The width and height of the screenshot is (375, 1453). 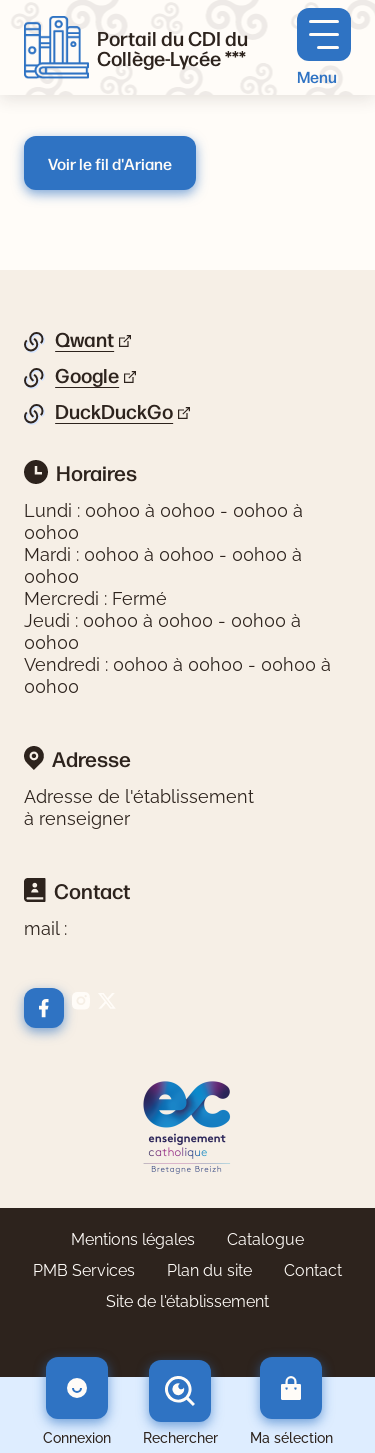 I want to click on Qwant, so click(x=84, y=340).